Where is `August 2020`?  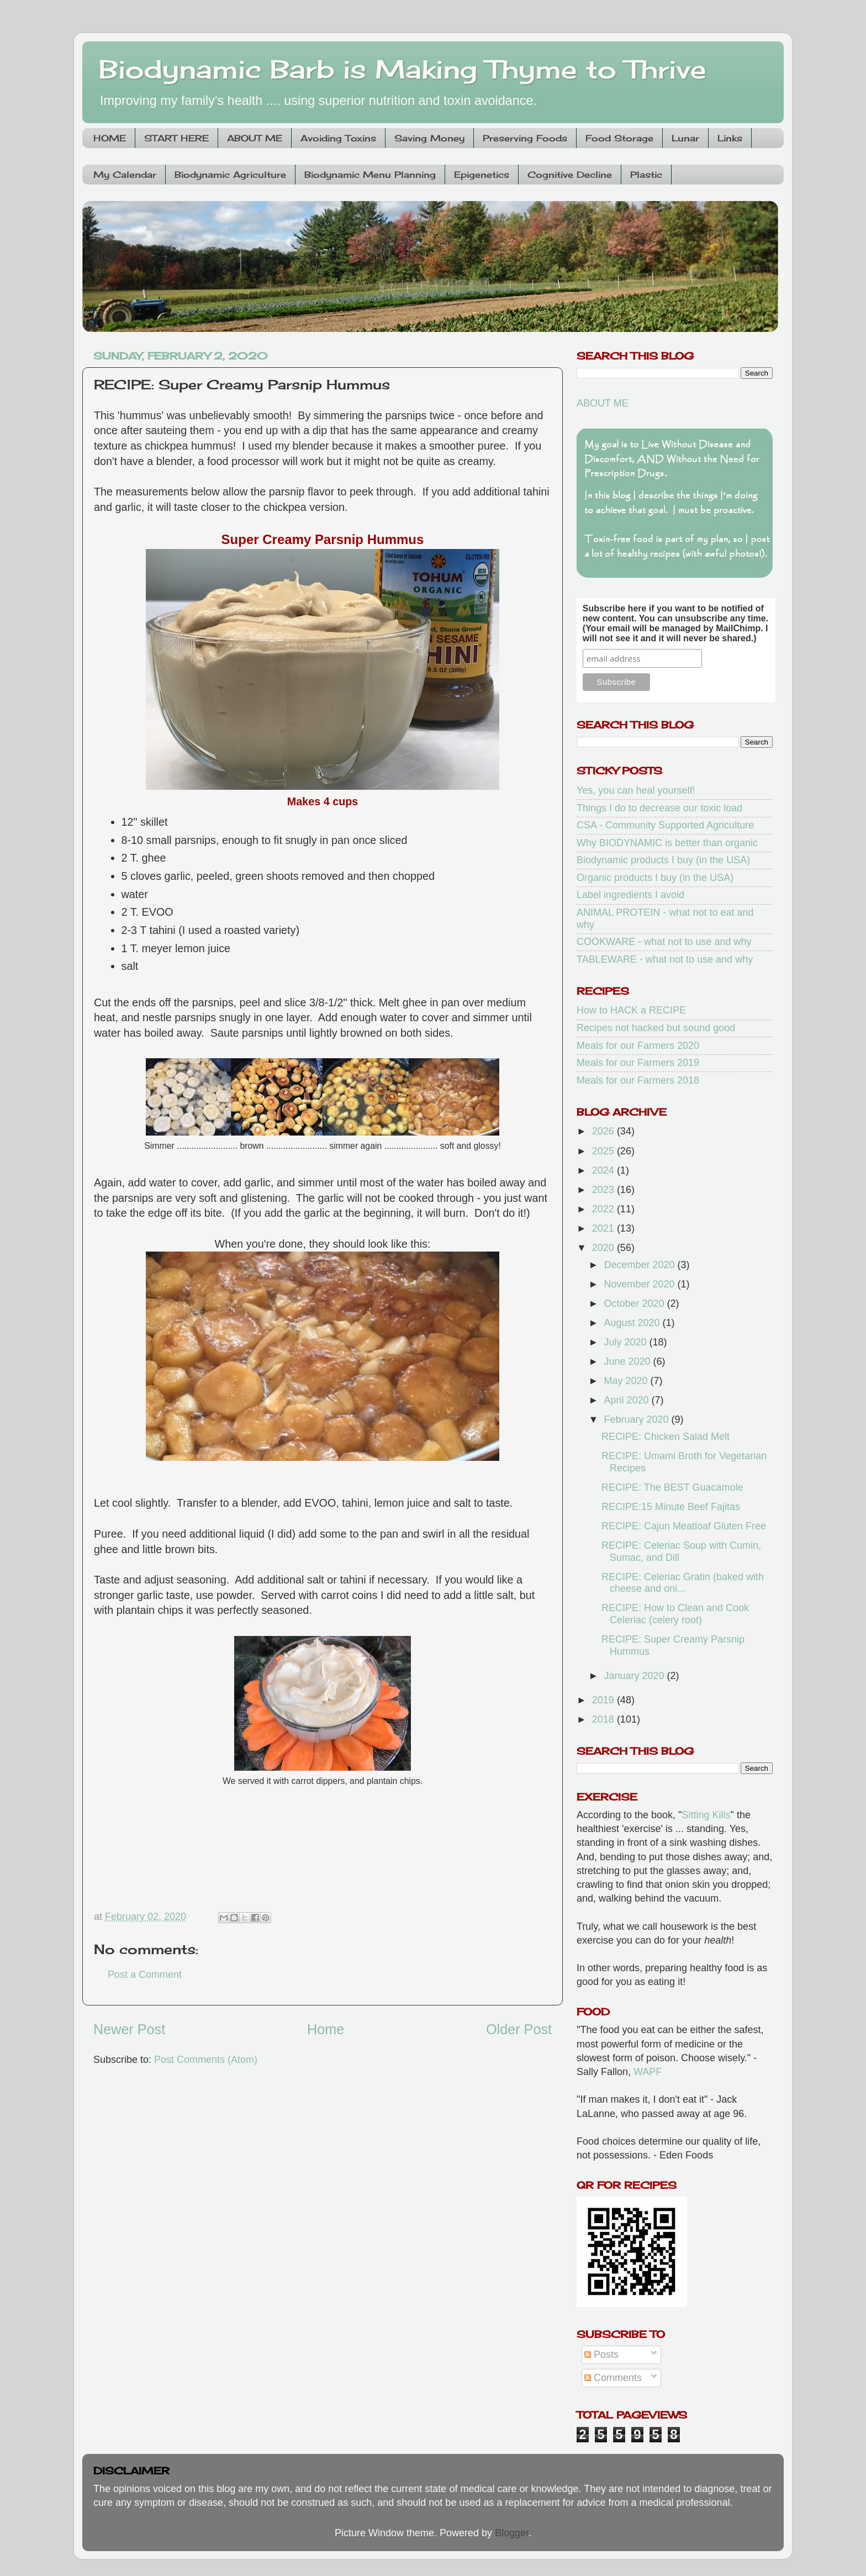
August 2020 is located at coordinates (633, 1322).